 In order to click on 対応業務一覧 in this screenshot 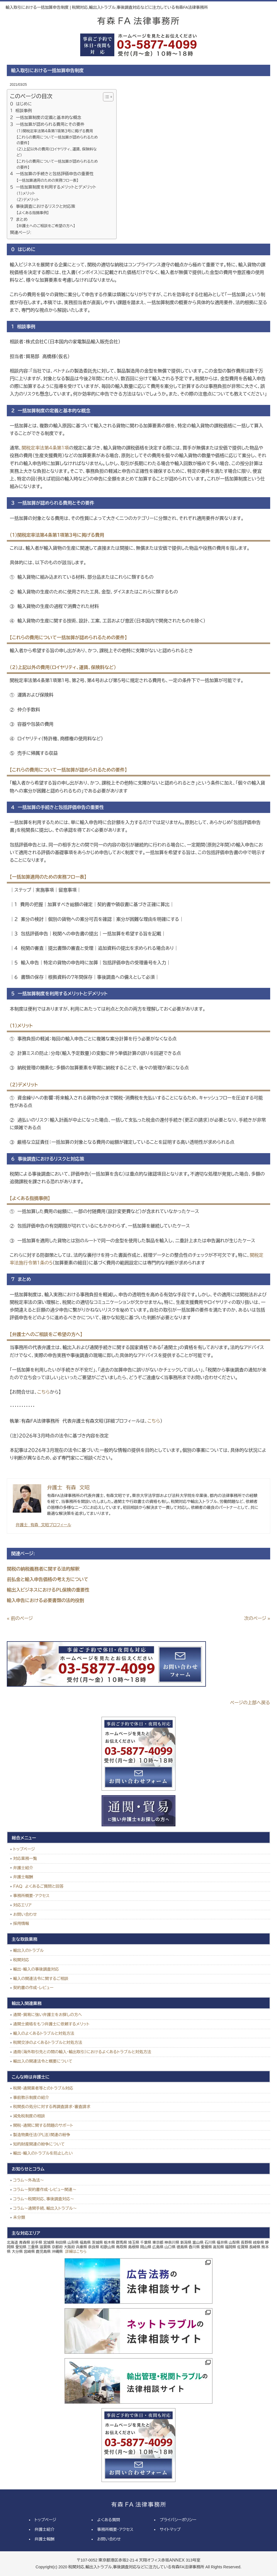, I will do `click(25, 1858)`.